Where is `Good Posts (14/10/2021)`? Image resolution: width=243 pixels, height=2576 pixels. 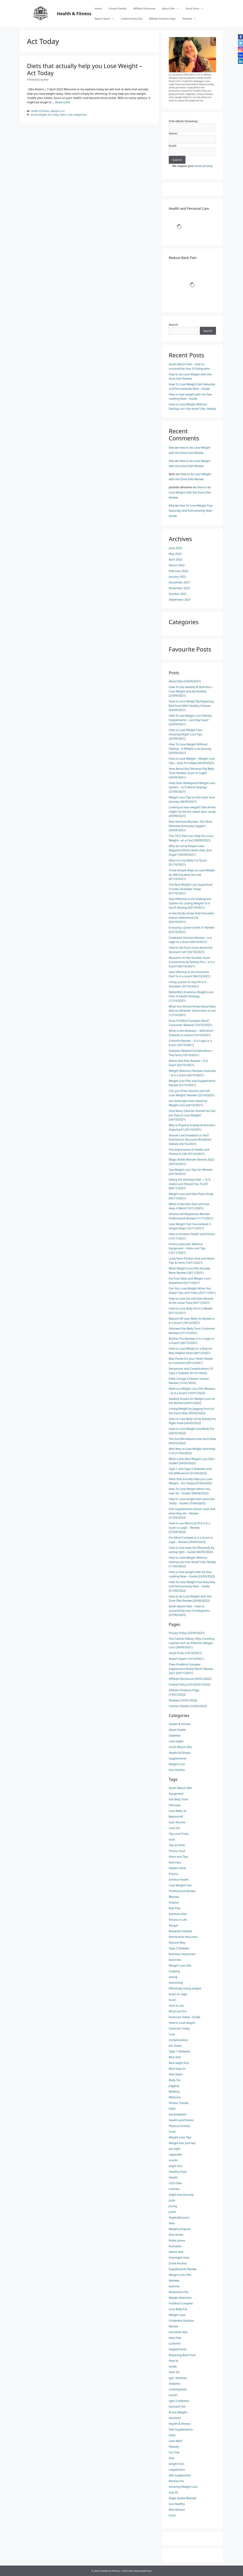 Good Posts (14/10/2021) is located at coordinates (185, 1653).